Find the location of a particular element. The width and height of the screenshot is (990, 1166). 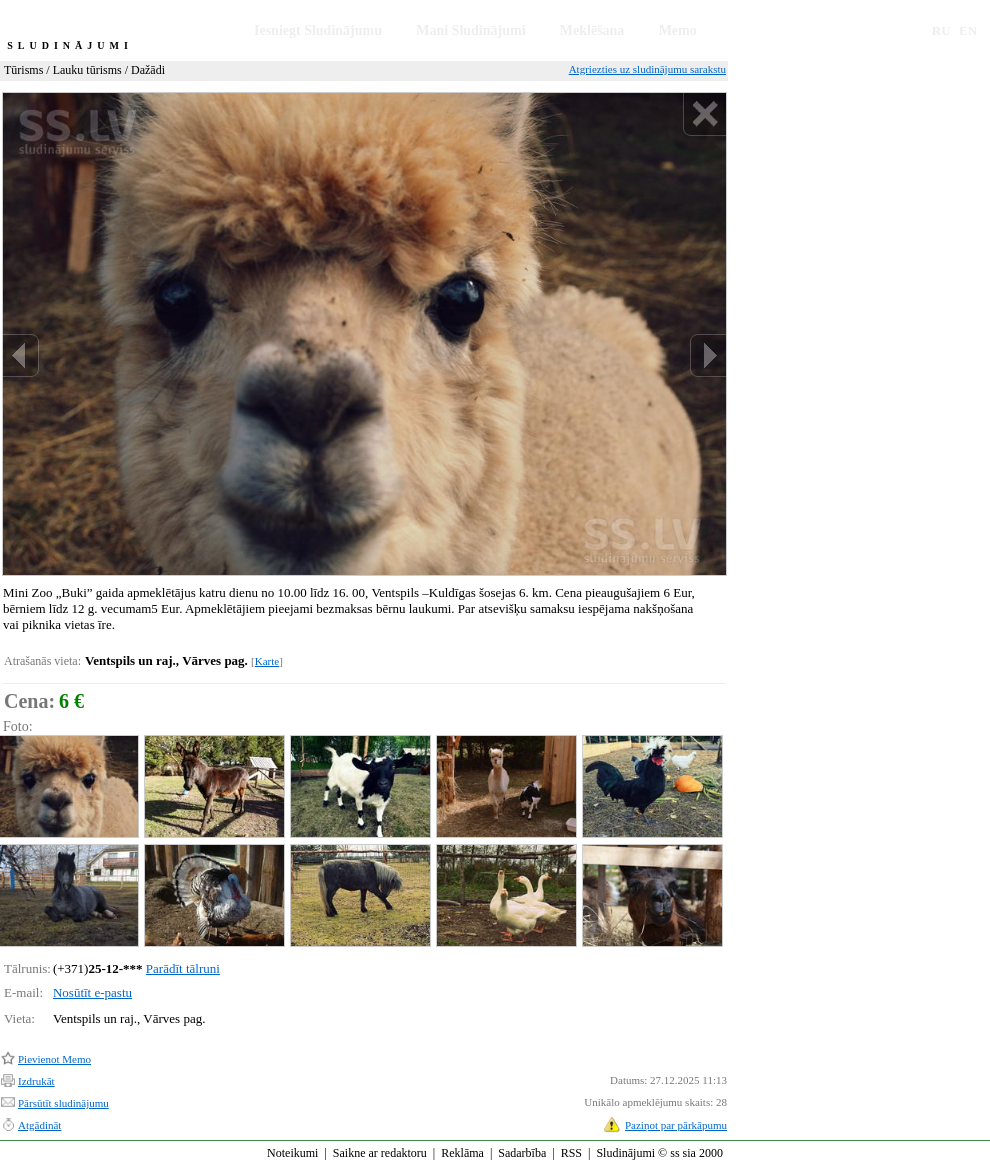

Tūrisms is located at coordinates (23, 70).